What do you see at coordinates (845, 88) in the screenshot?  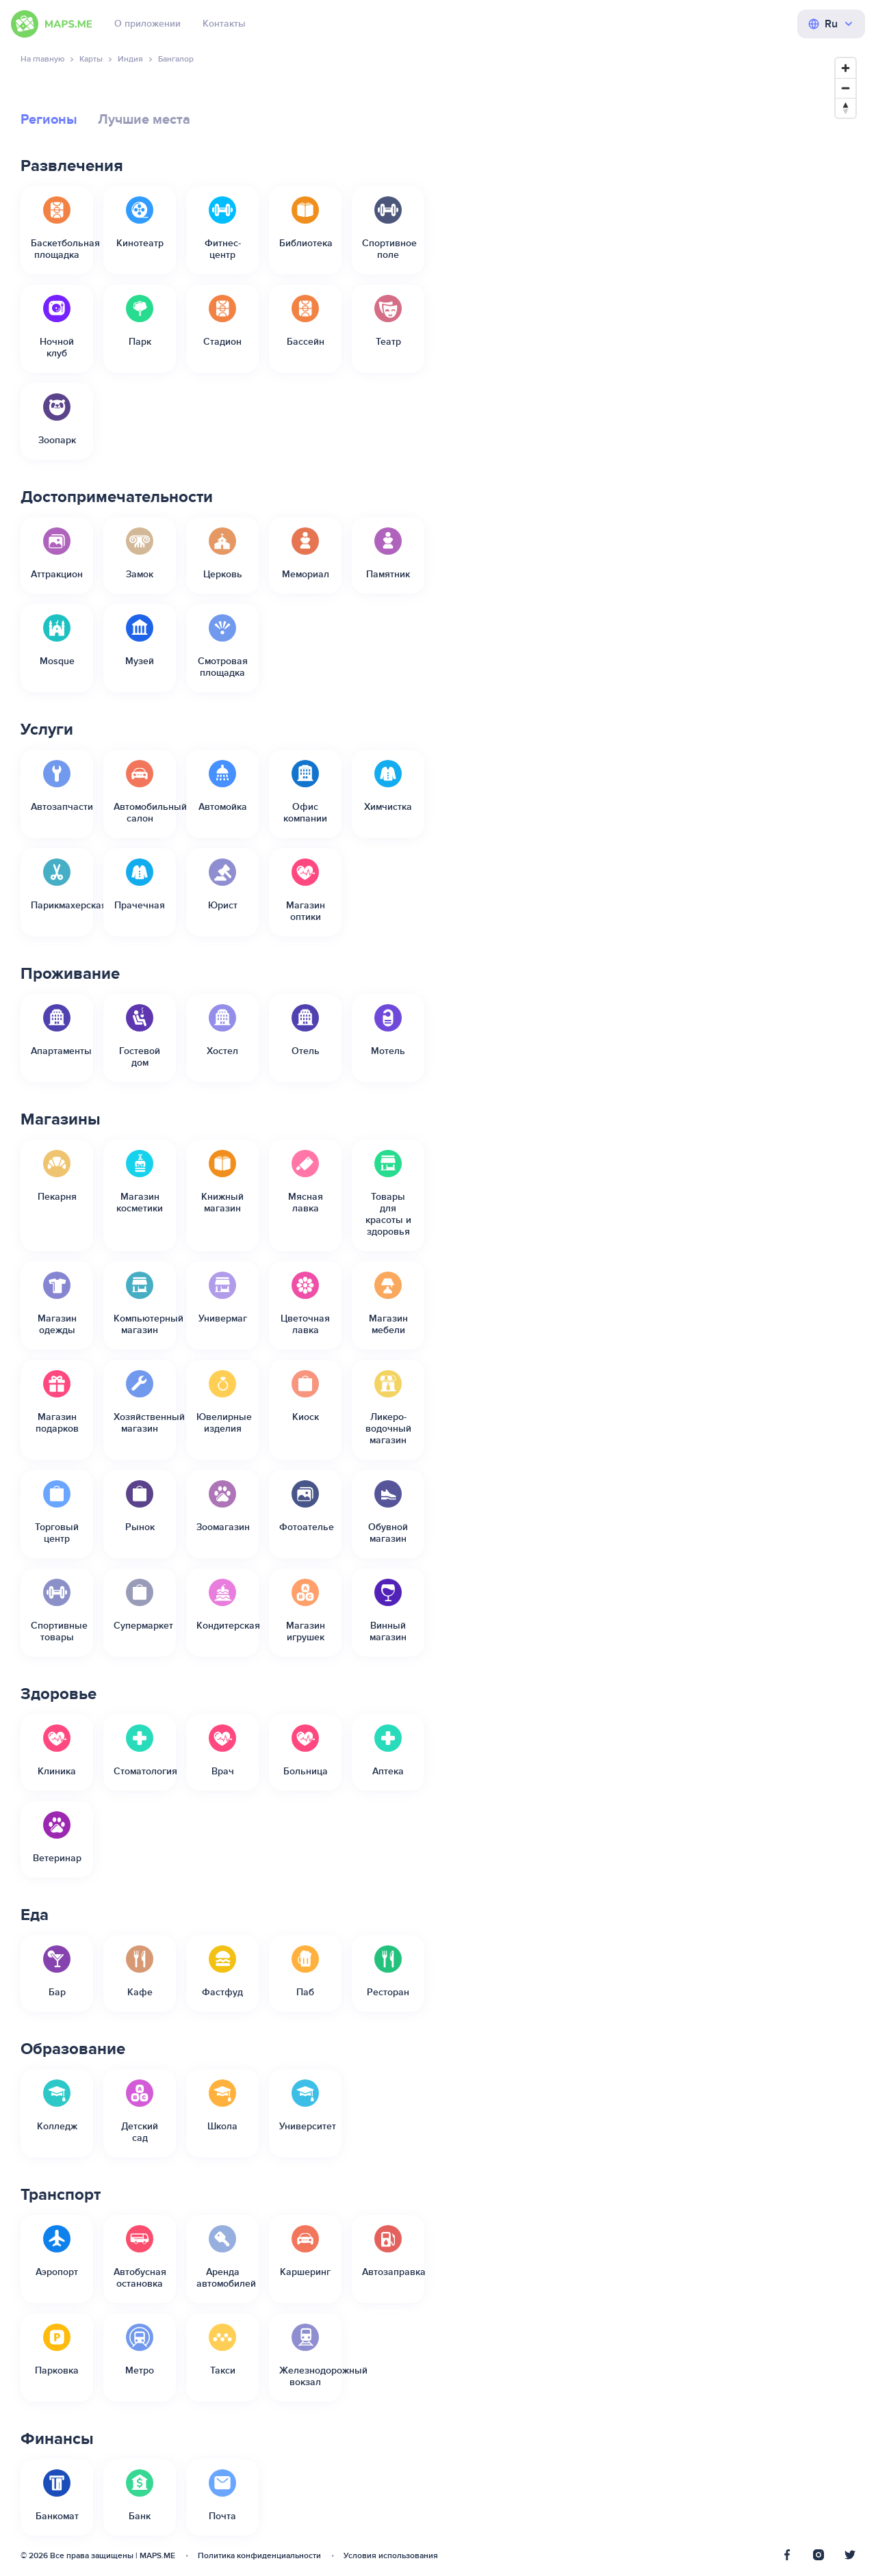 I see `[Zoom out]` at bounding box center [845, 88].